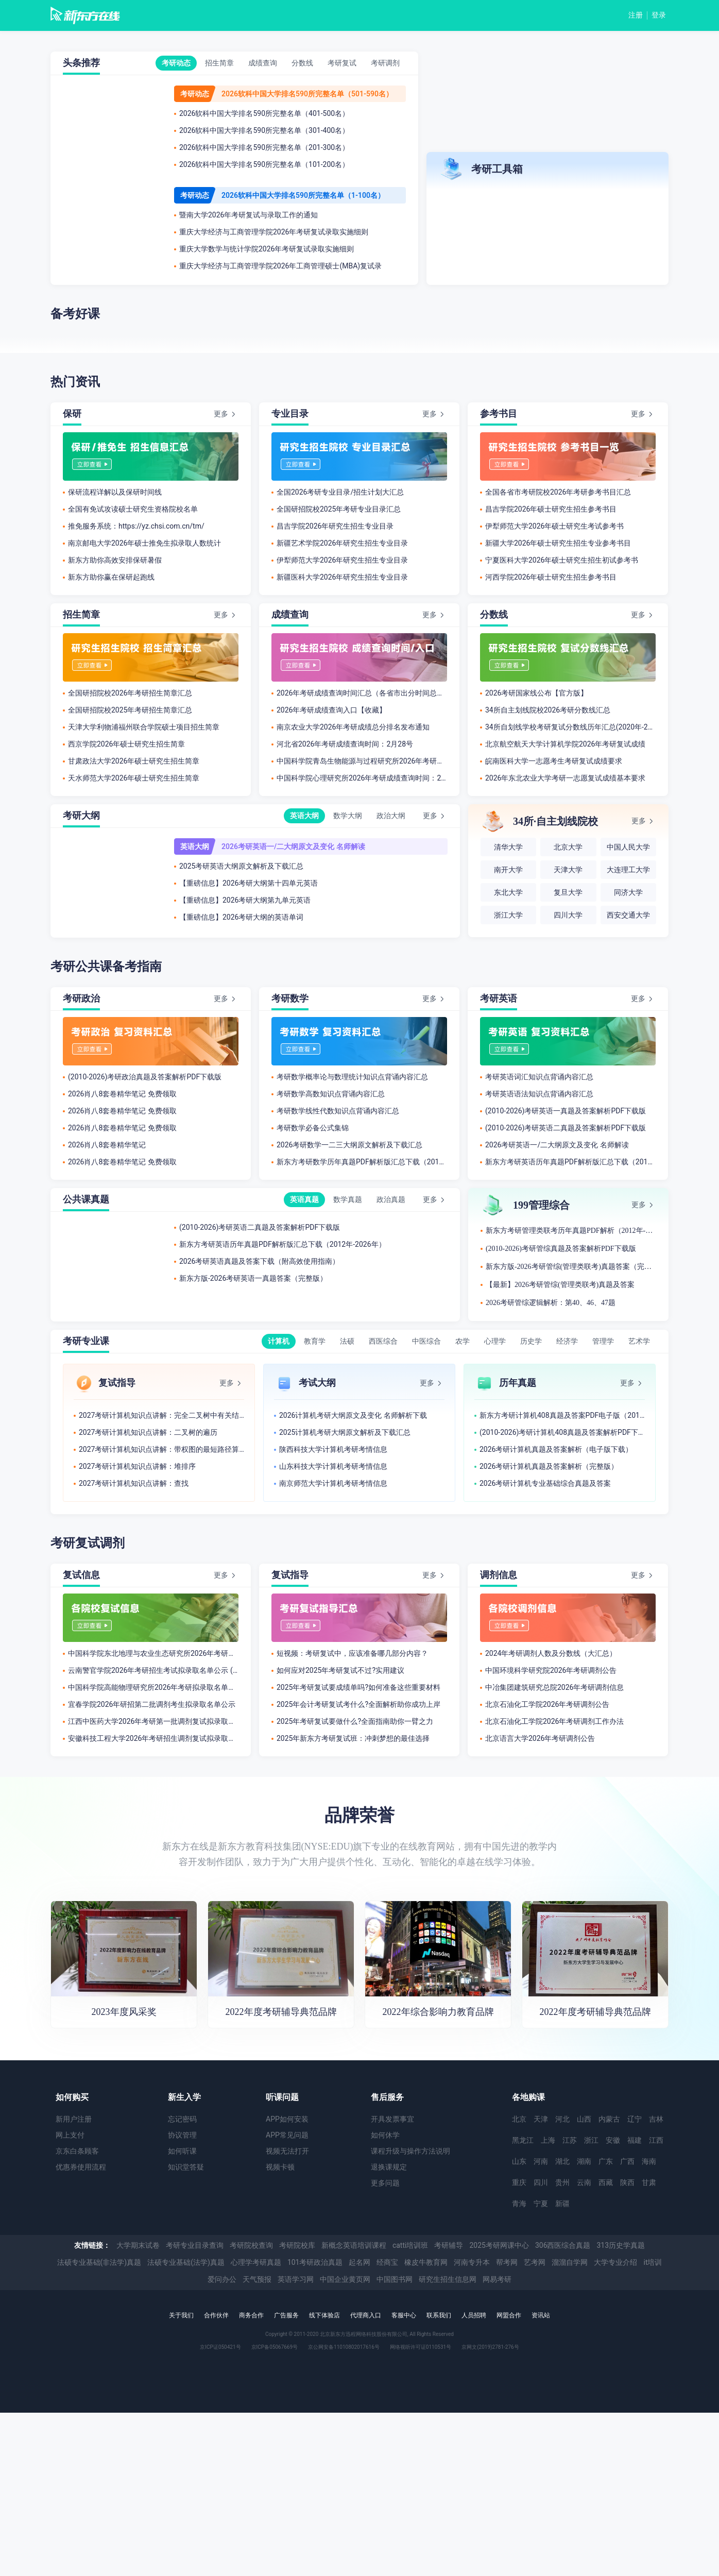 The height and width of the screenshot is (2576, 719). What do you see at coordinates (251, 2315) in the screenshot?
I see `商务合作` at bounding box center [251, 2315].